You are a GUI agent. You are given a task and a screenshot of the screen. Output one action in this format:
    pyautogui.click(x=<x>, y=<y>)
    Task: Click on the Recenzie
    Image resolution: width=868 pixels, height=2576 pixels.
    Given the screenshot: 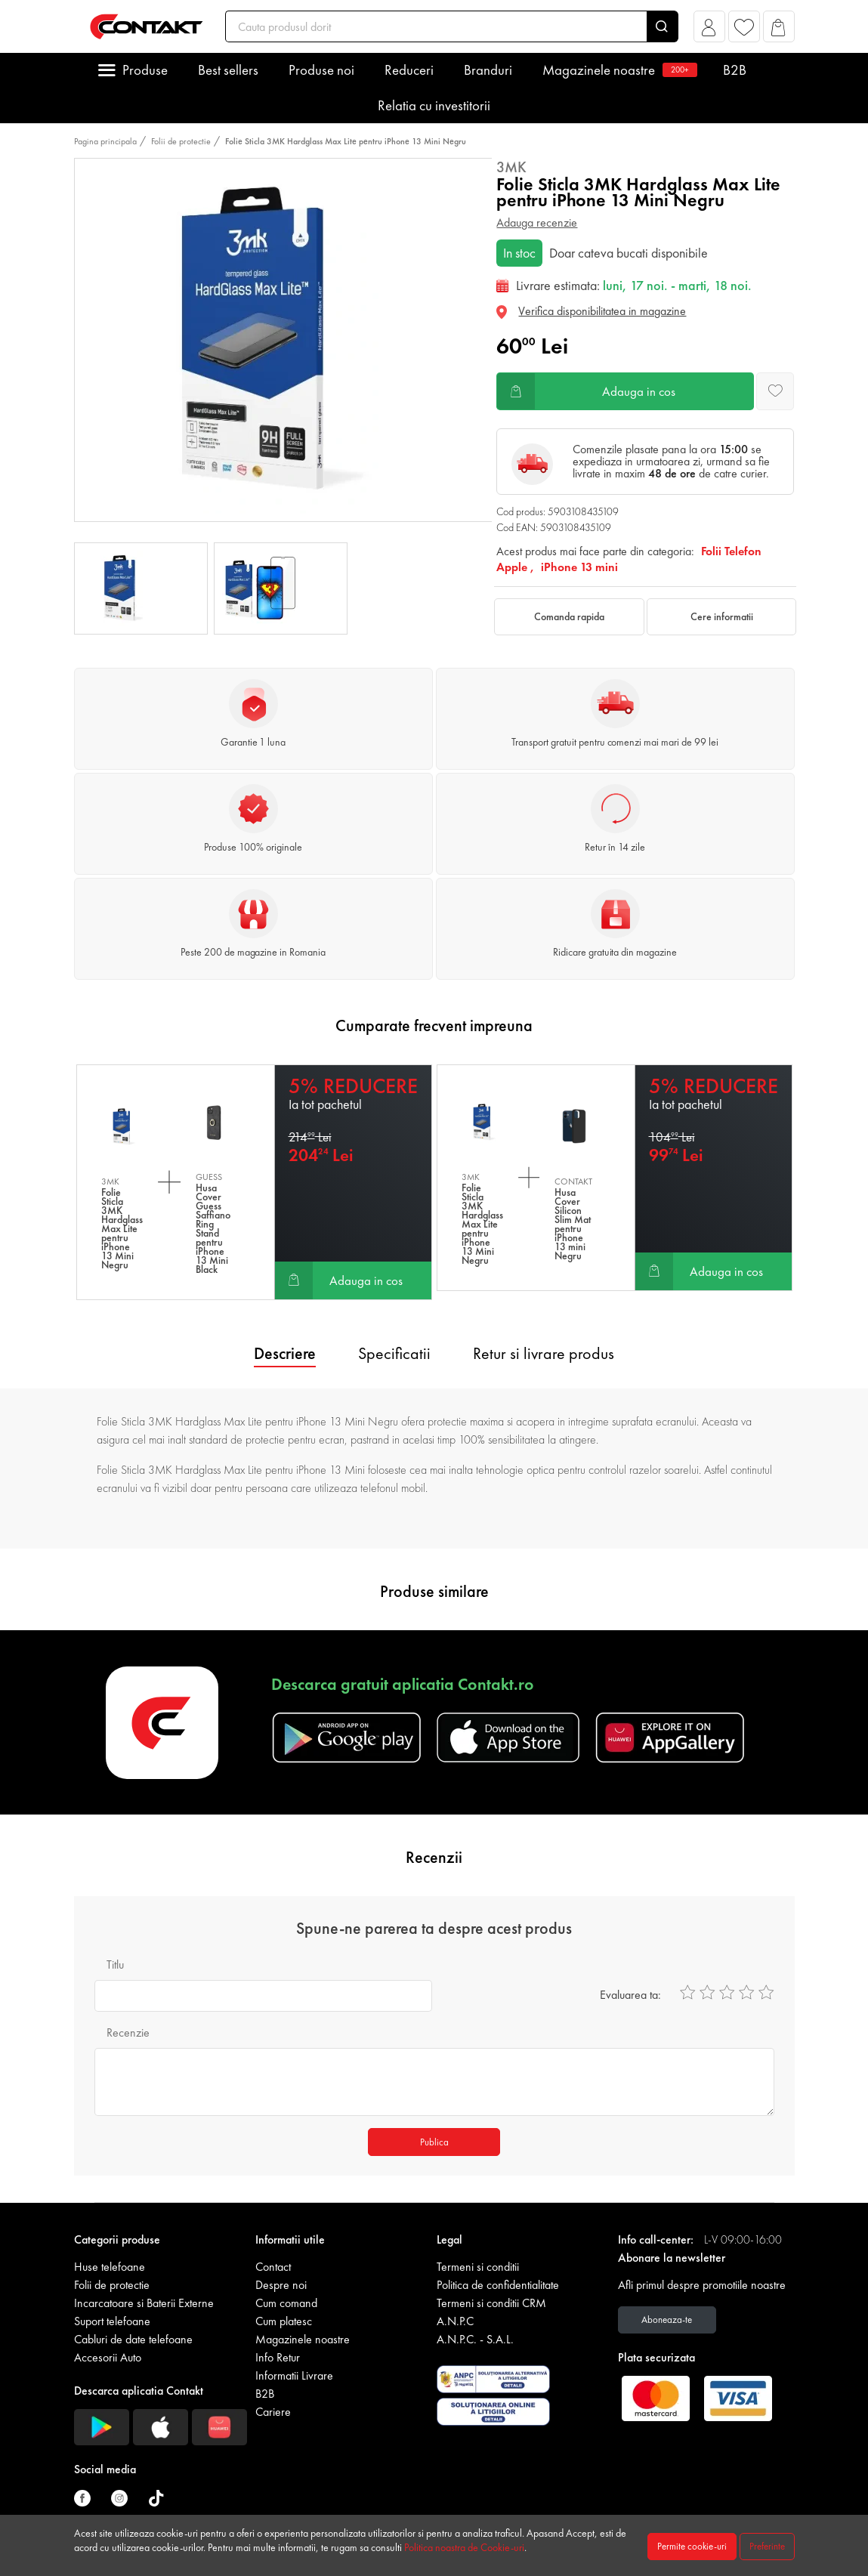 What is the action you would take?
    pyautogui.click(x=128, y=2032)
    